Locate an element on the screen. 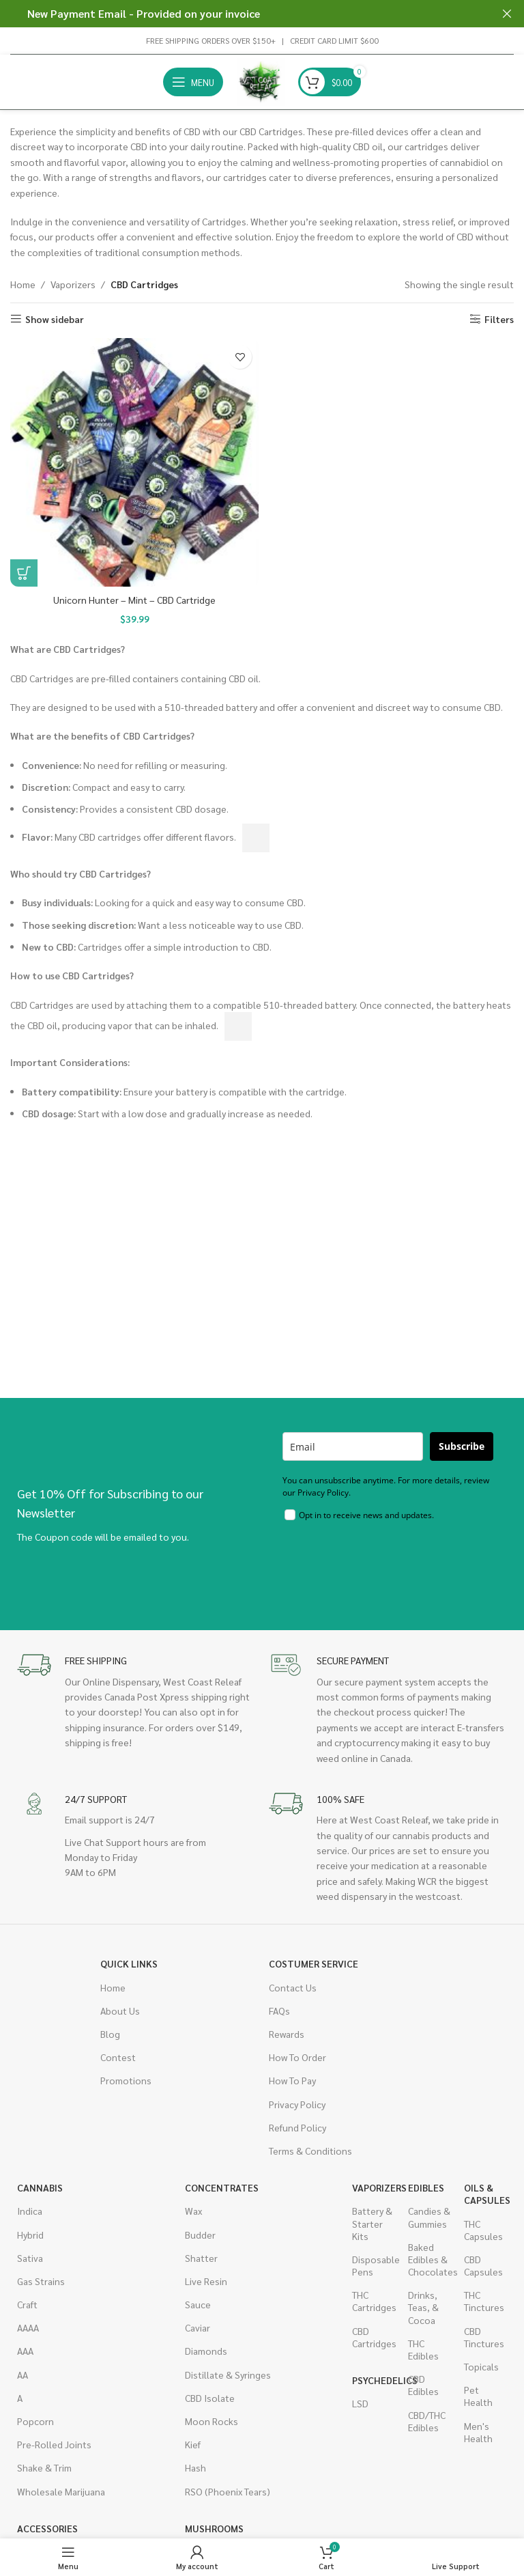 The height and width of the screenshot is (2576, 524). Gas Strains is located at coordinates (41, 2281).